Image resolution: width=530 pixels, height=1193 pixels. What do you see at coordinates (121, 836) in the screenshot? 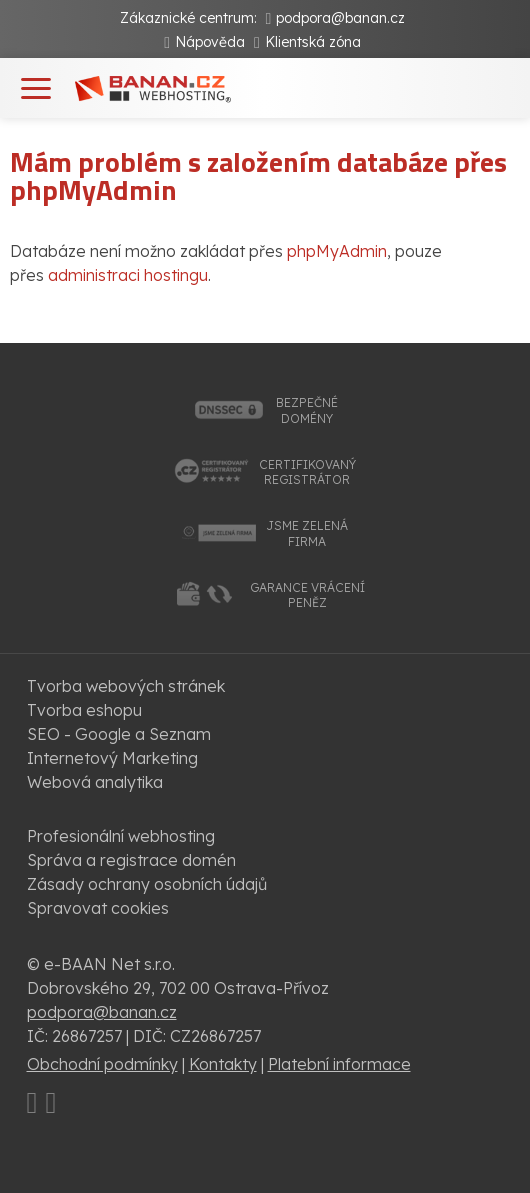
I see `Profesionální webhosting` at bounding box center [121, 836].